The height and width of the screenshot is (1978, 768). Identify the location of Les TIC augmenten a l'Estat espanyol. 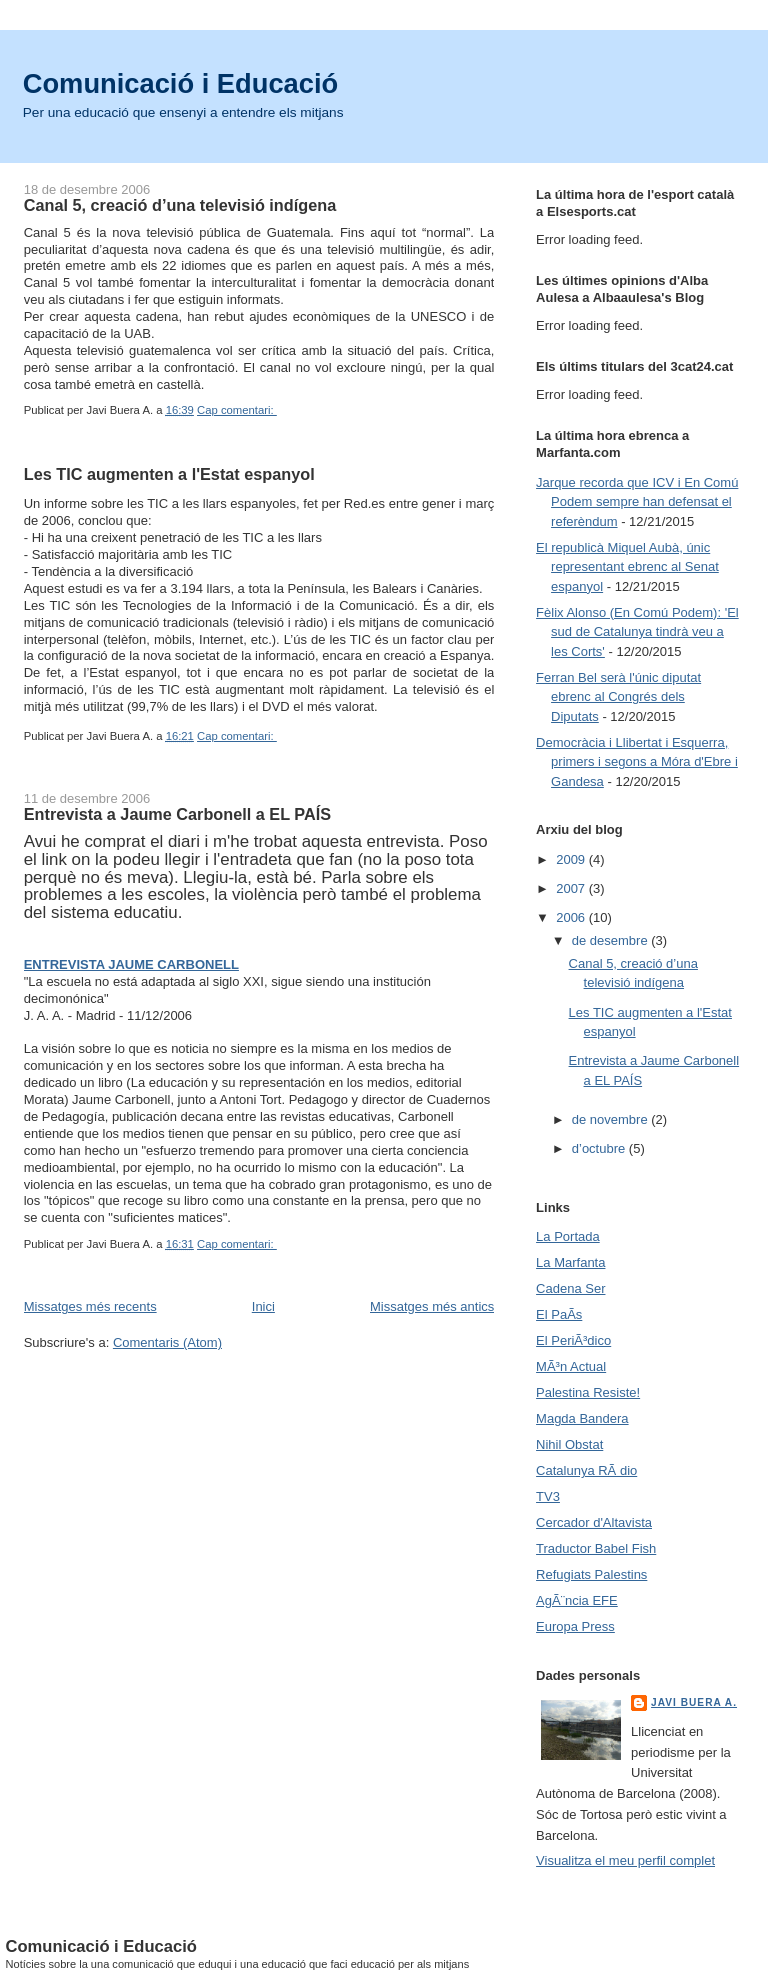
(169, 474).